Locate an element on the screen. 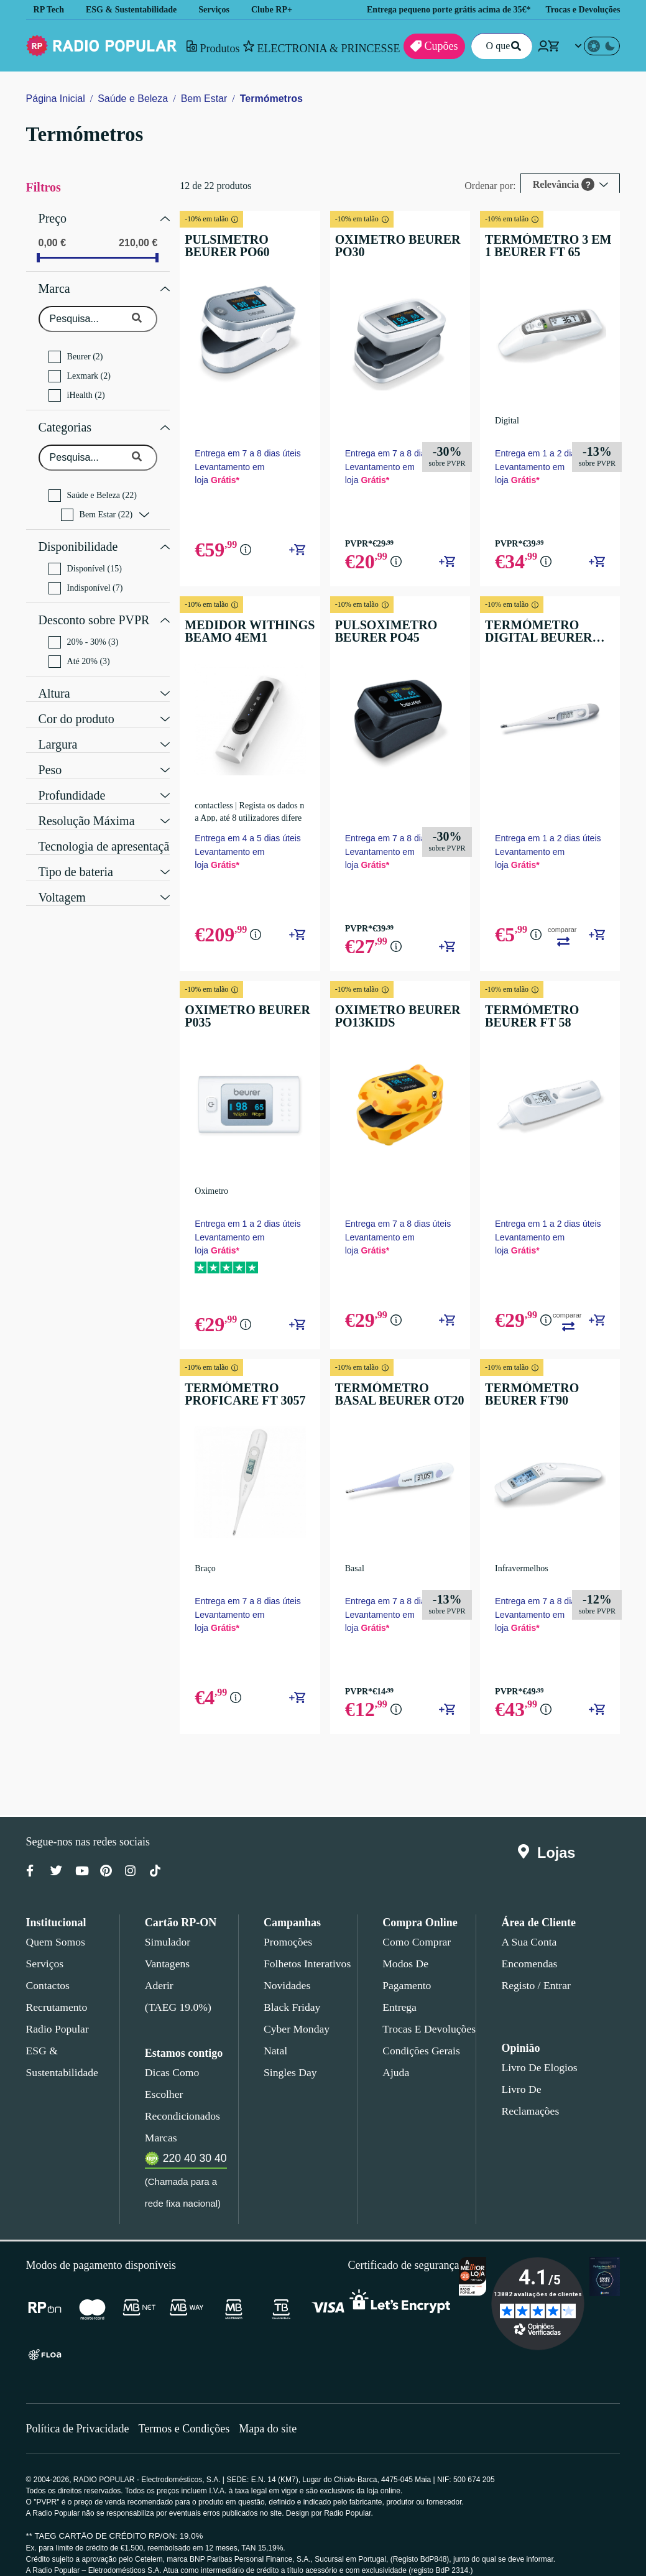 This screenshot has width=646, height=2576. Bem Estar (22) is located at coordinates (98, 505).